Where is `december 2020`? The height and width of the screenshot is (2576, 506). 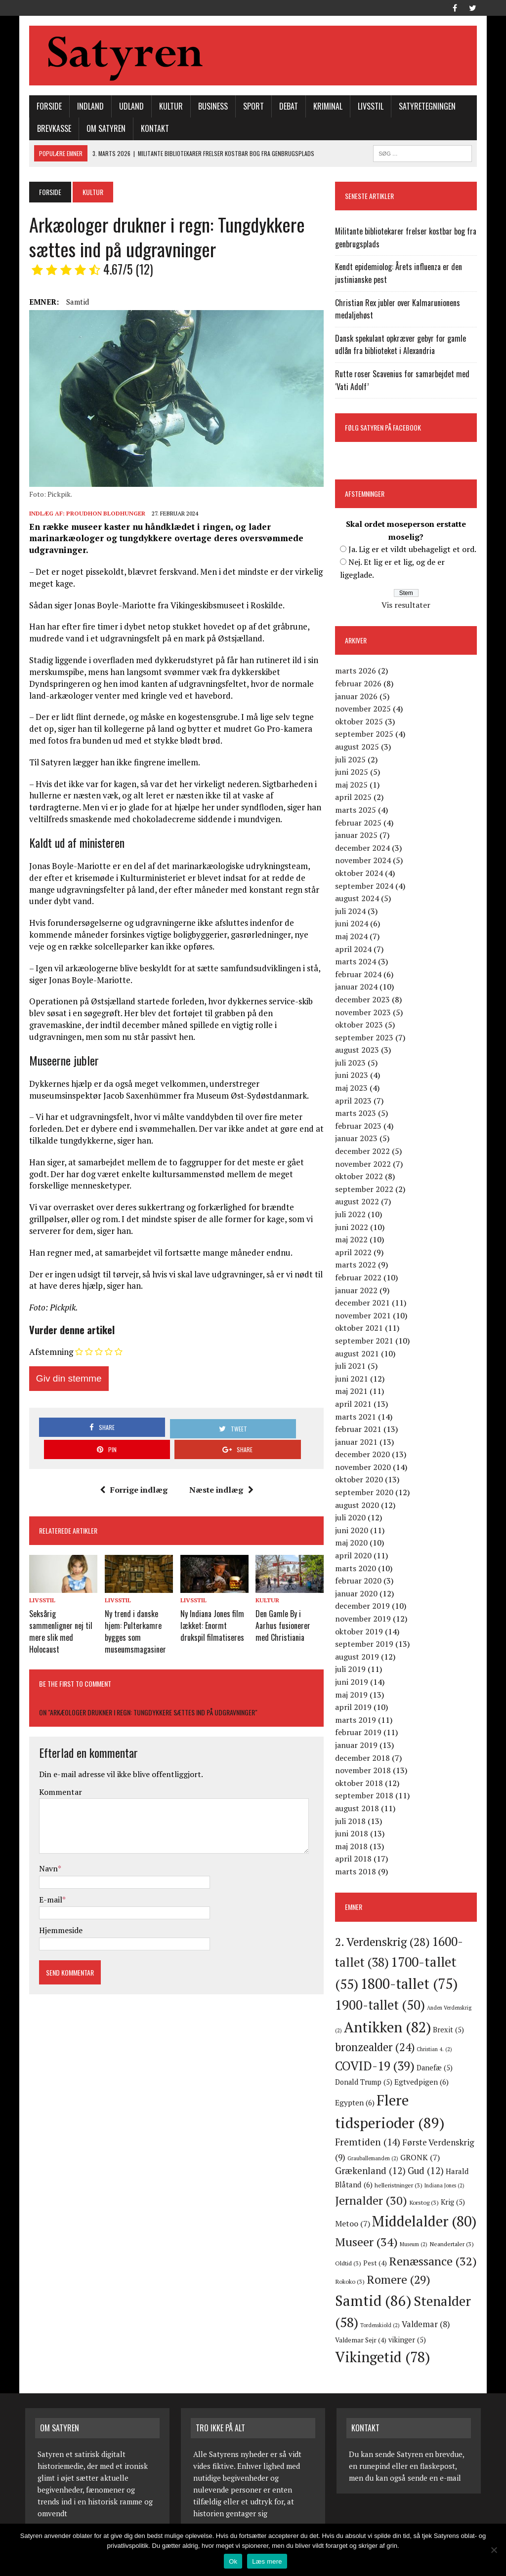
december 2020 is located at coordinates (364, 1455).